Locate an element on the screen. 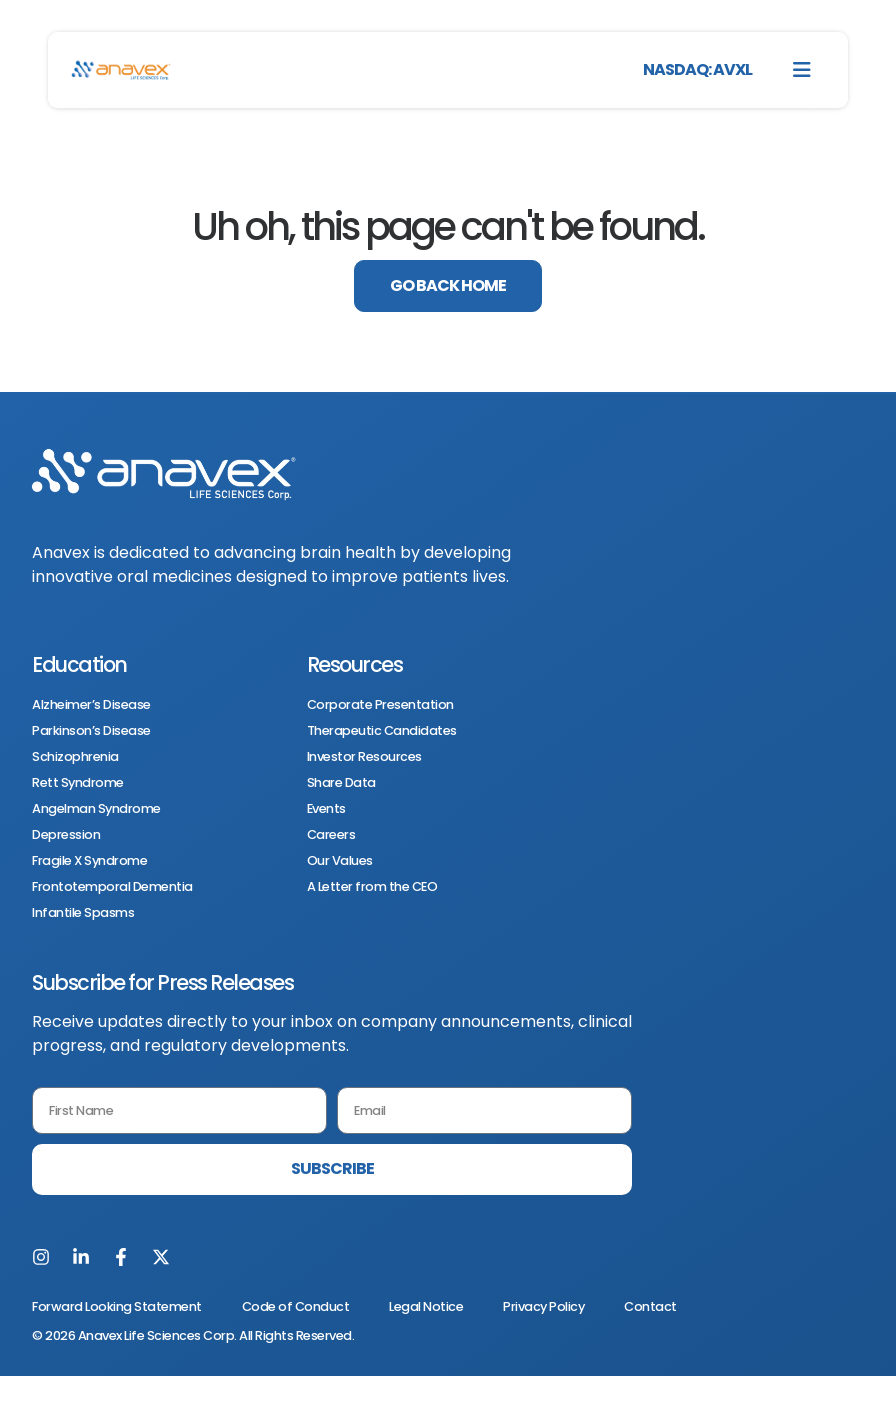 This screenshot has height=1421, width=896. Depression is located at coordinates (66, 835).